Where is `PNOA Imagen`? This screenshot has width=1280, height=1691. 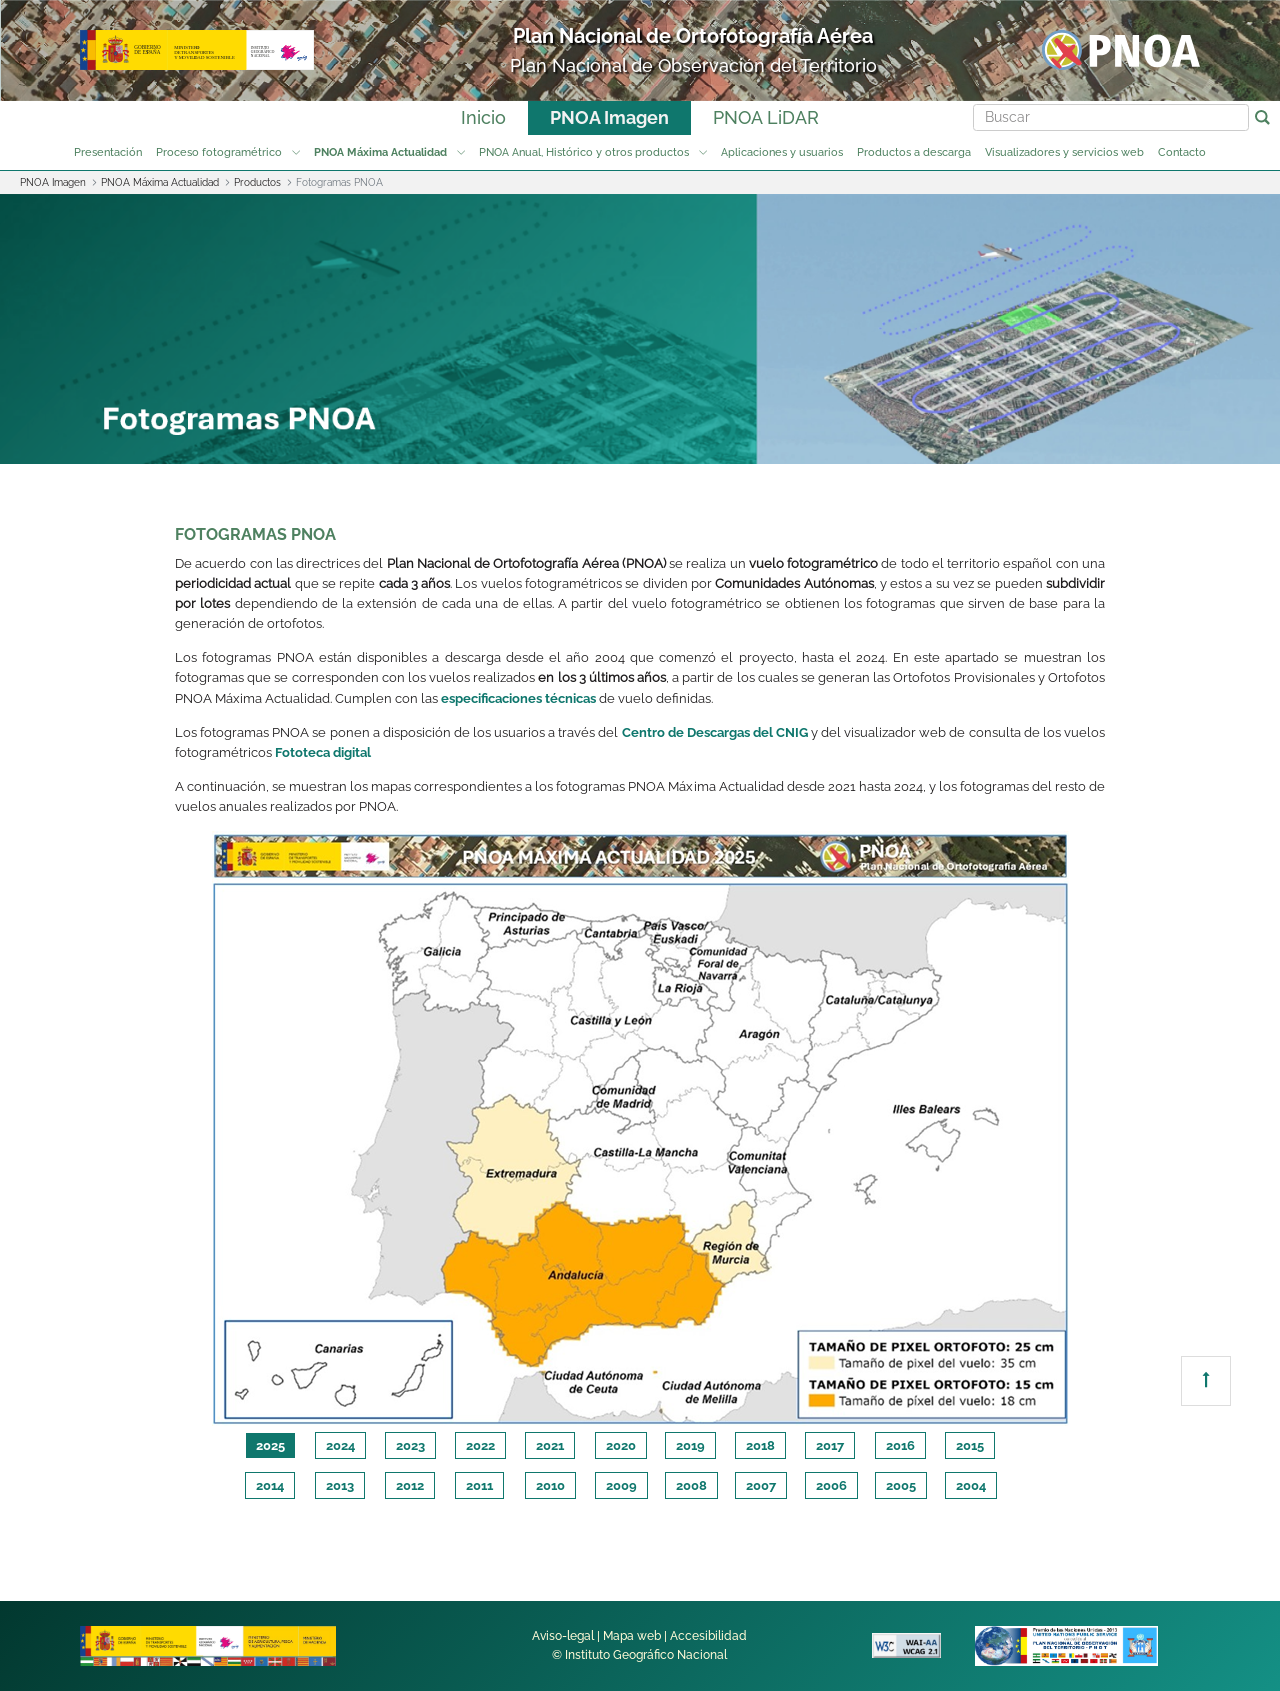 PNOA Imagen is located at coordinates (609, 117).